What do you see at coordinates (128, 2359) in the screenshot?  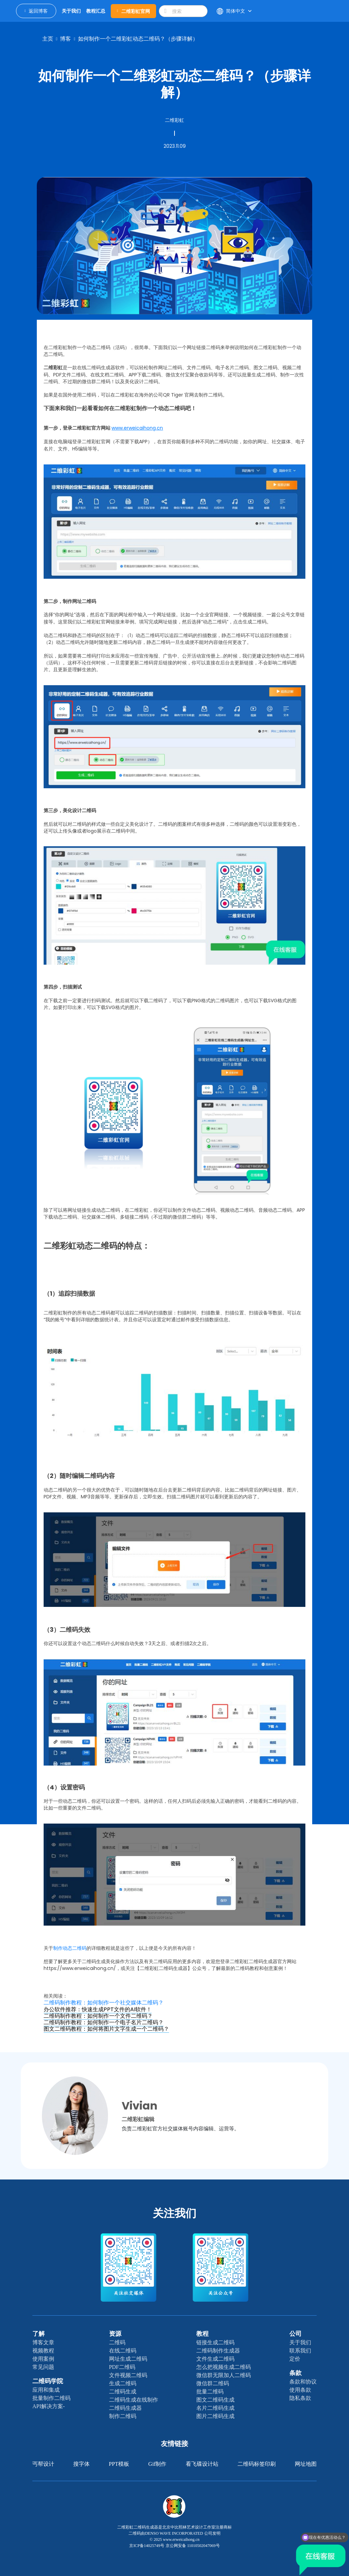 I see `网址生成二维码` at bounding box center [128, 2359].